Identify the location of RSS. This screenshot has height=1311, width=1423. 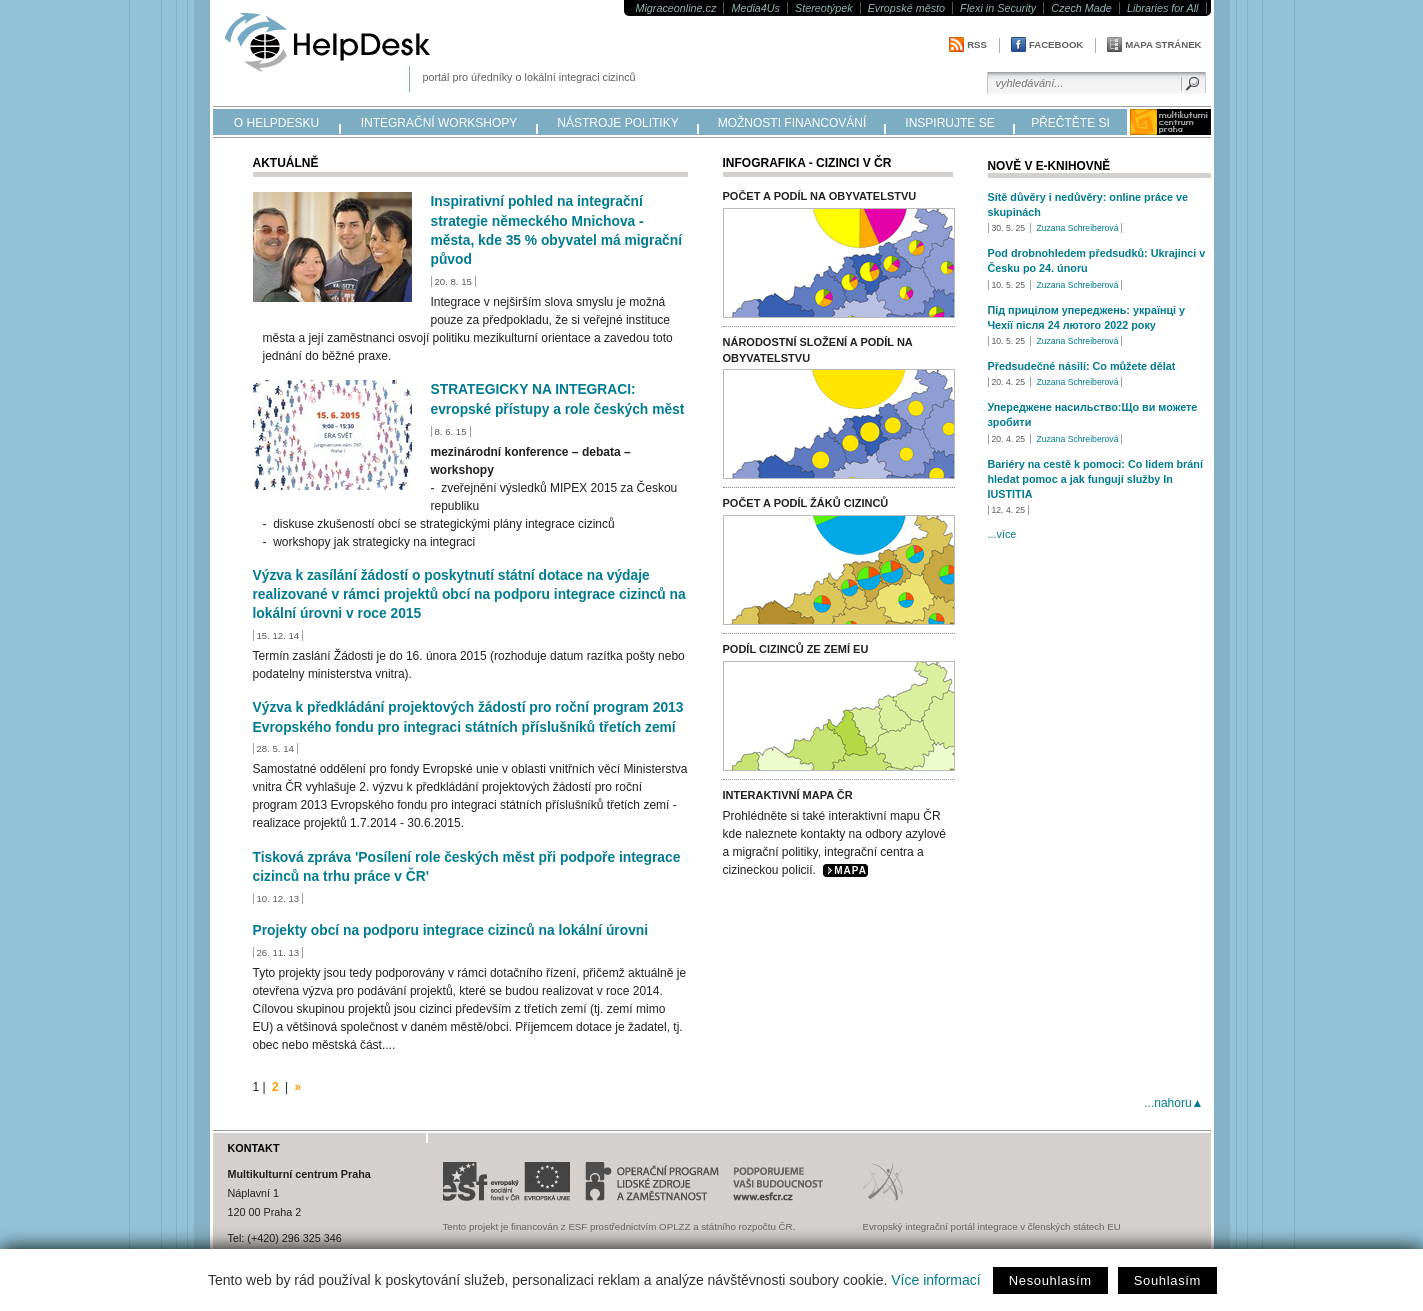
(977, 44).